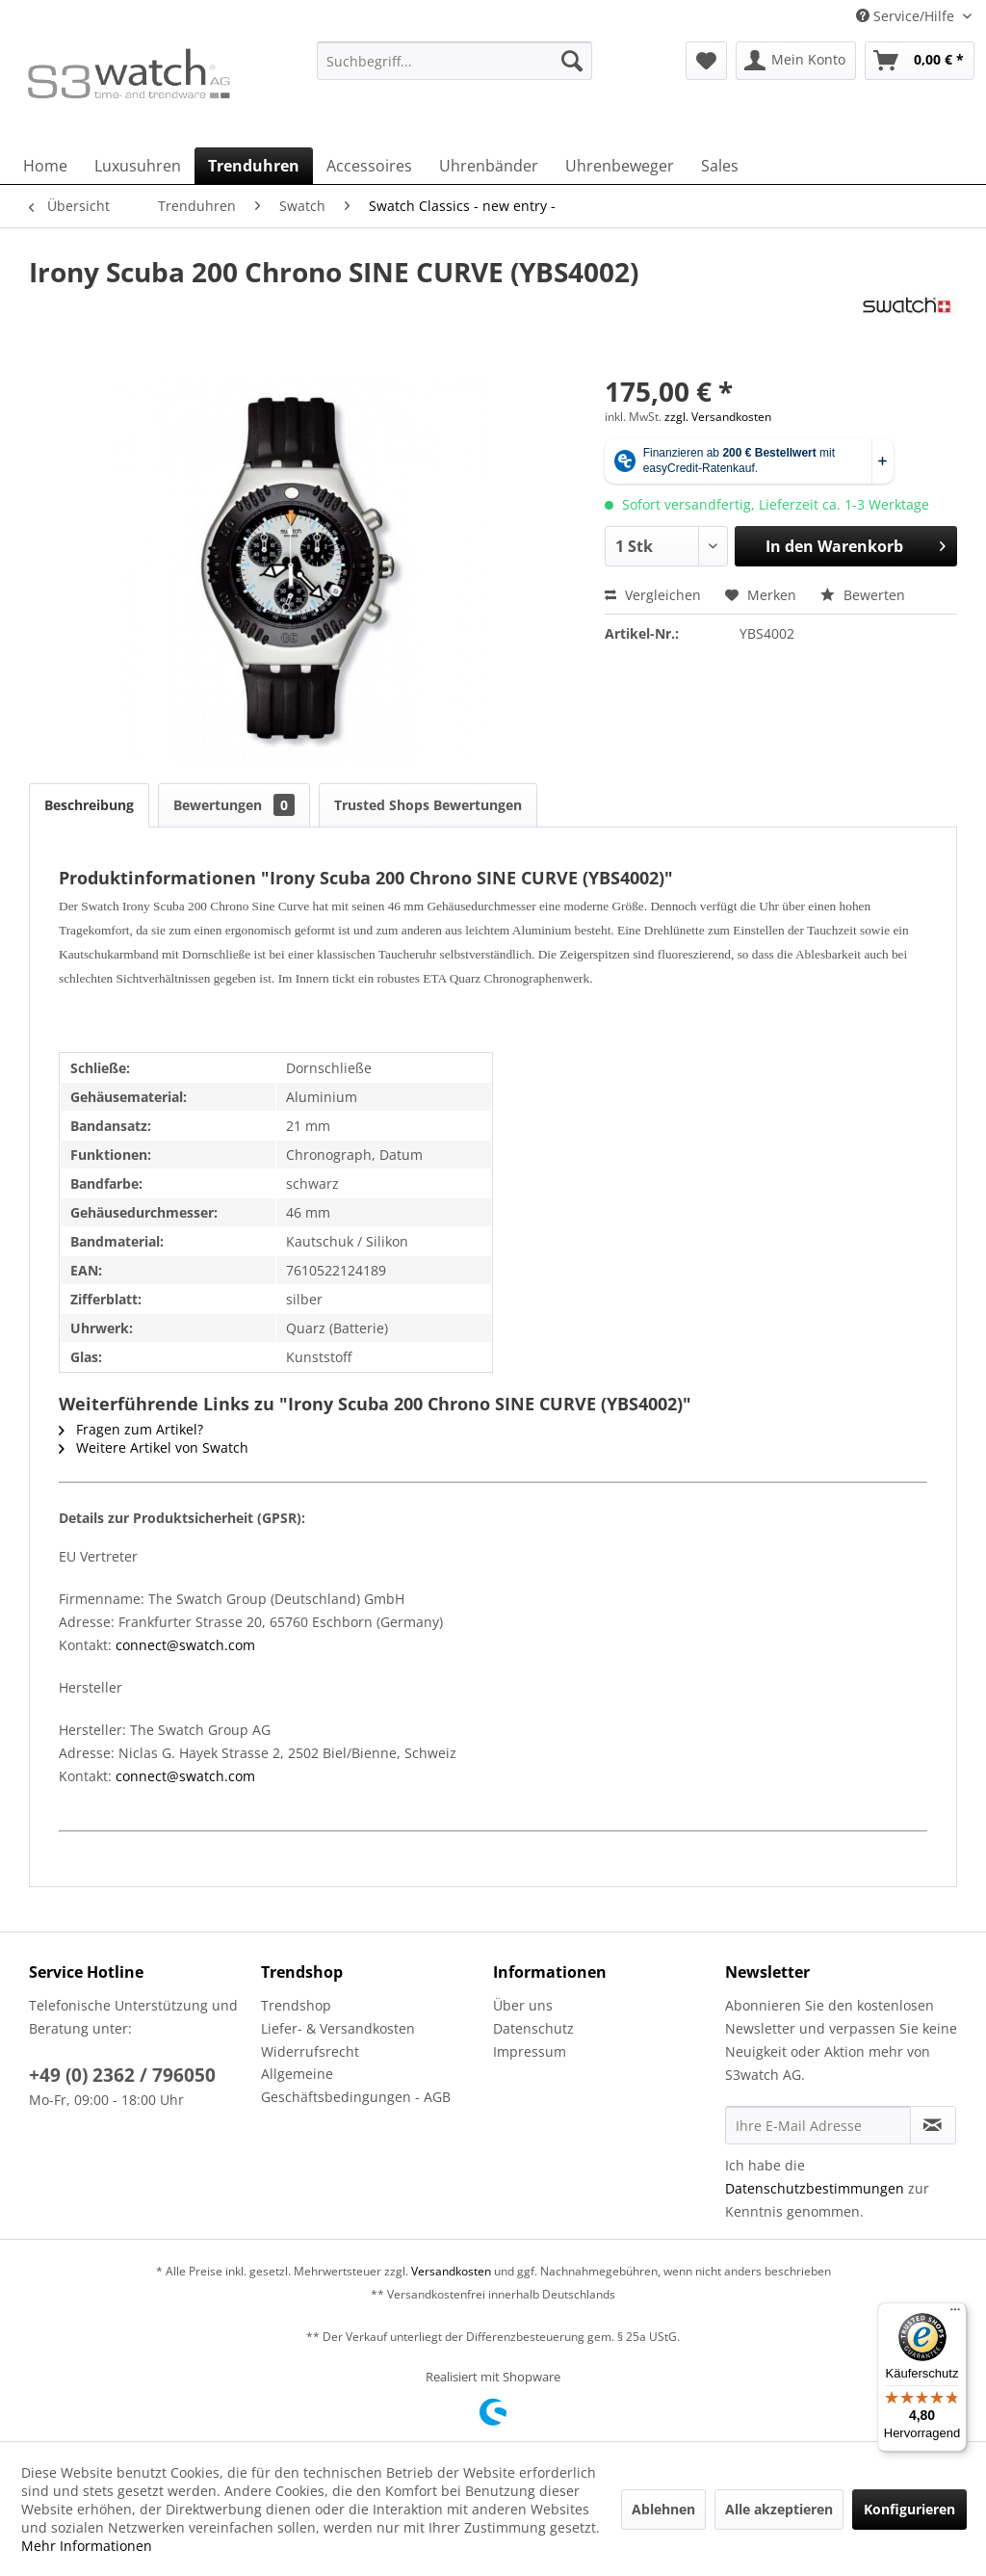 This screenshot has height=2576, width=986. Describe the element at coordinates (356, 2085) in the screenshot. I see `Allgemeine Geschäftsbedingungen - AGB` at that location.